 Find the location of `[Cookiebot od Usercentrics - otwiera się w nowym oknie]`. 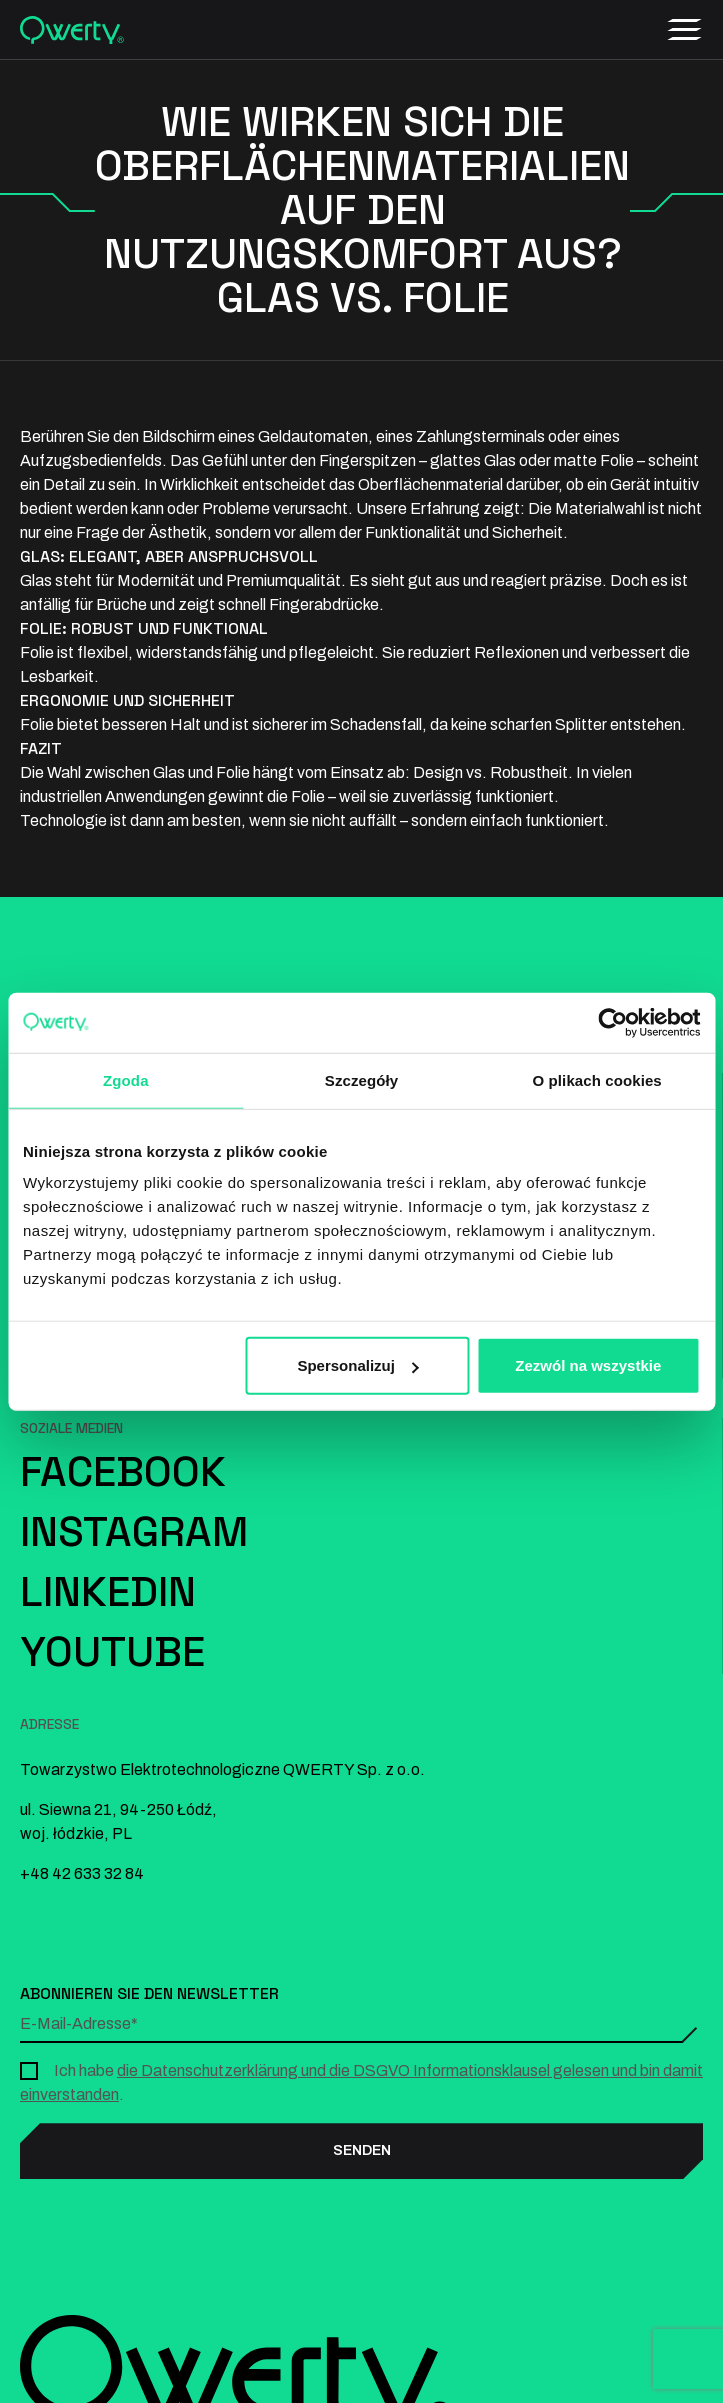

[Cookiebot od Usercentrics - otwiera się w nowym oknie] is located at coordinates (612, 1022).